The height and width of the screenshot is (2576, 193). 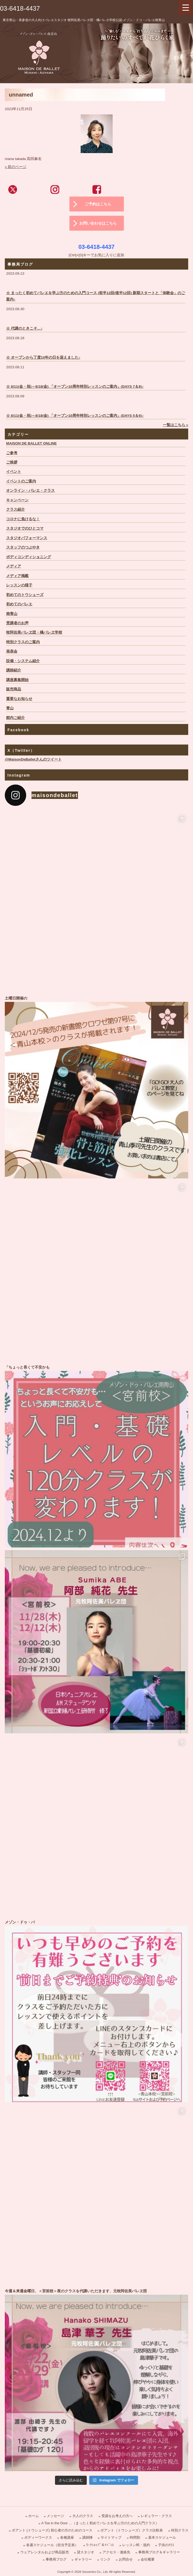 What do you see at coordinates (116, 2552) in the screenshot?
I see `アクセス・連絡先` at bounding box center [116, 2552].